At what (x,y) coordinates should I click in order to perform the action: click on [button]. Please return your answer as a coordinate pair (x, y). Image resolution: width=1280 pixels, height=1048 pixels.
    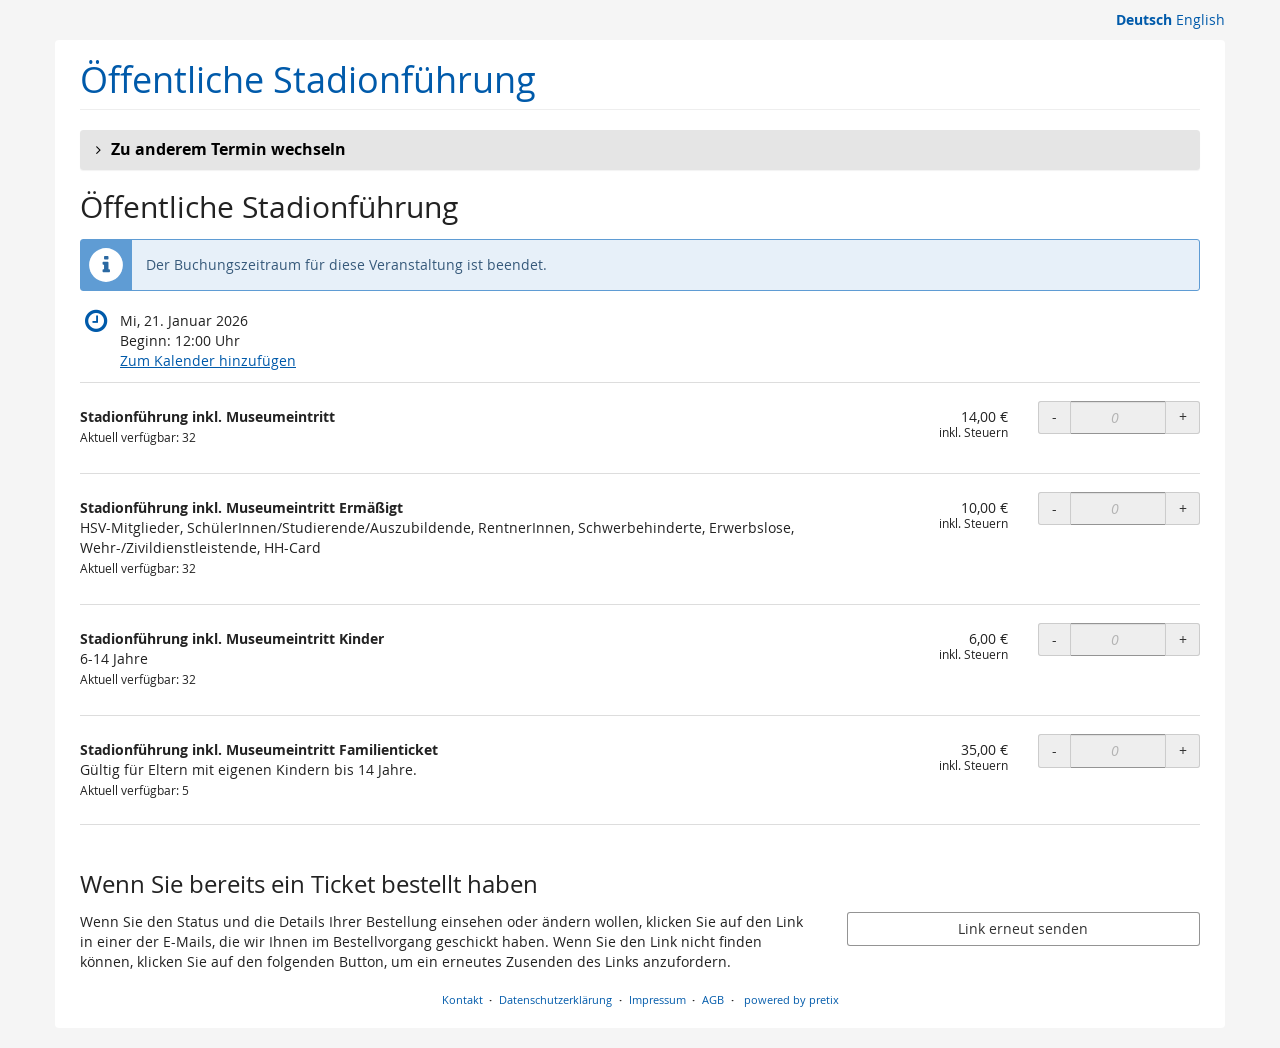
    Looking at the image, I should click on (640, 150).